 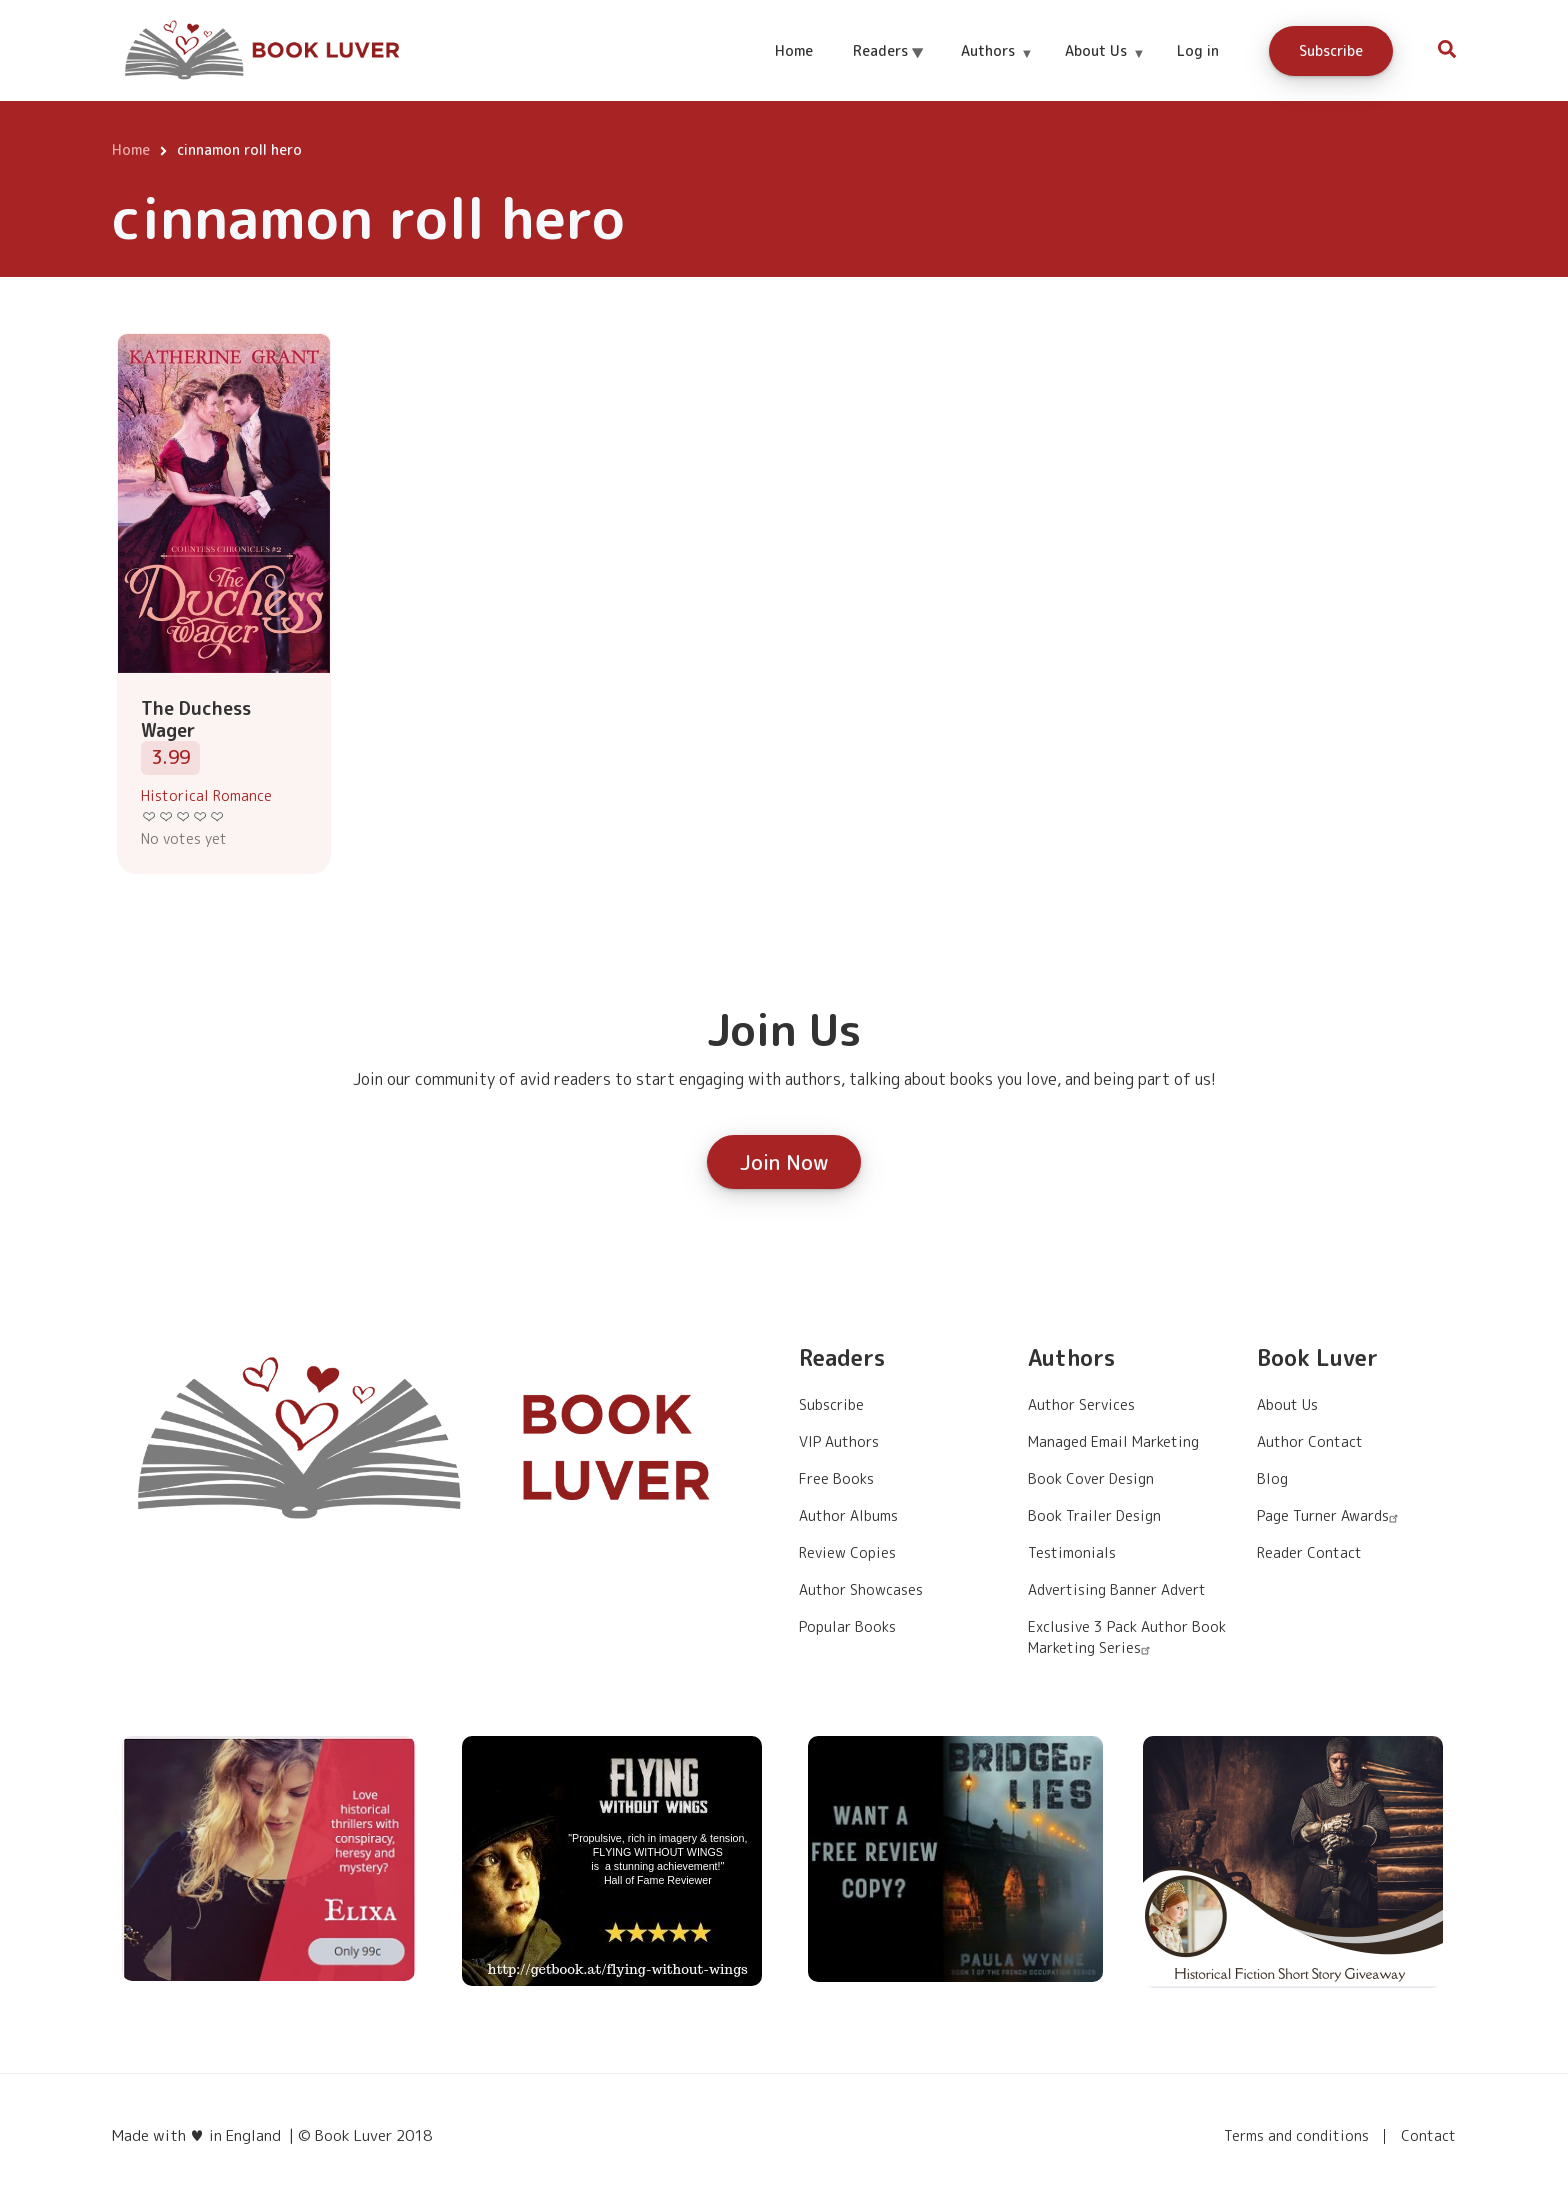 What do you see at coordinates (1330, 1515) in the screenshot?
I see `Page Turner Awards` at bounding box center [1330, 1515].